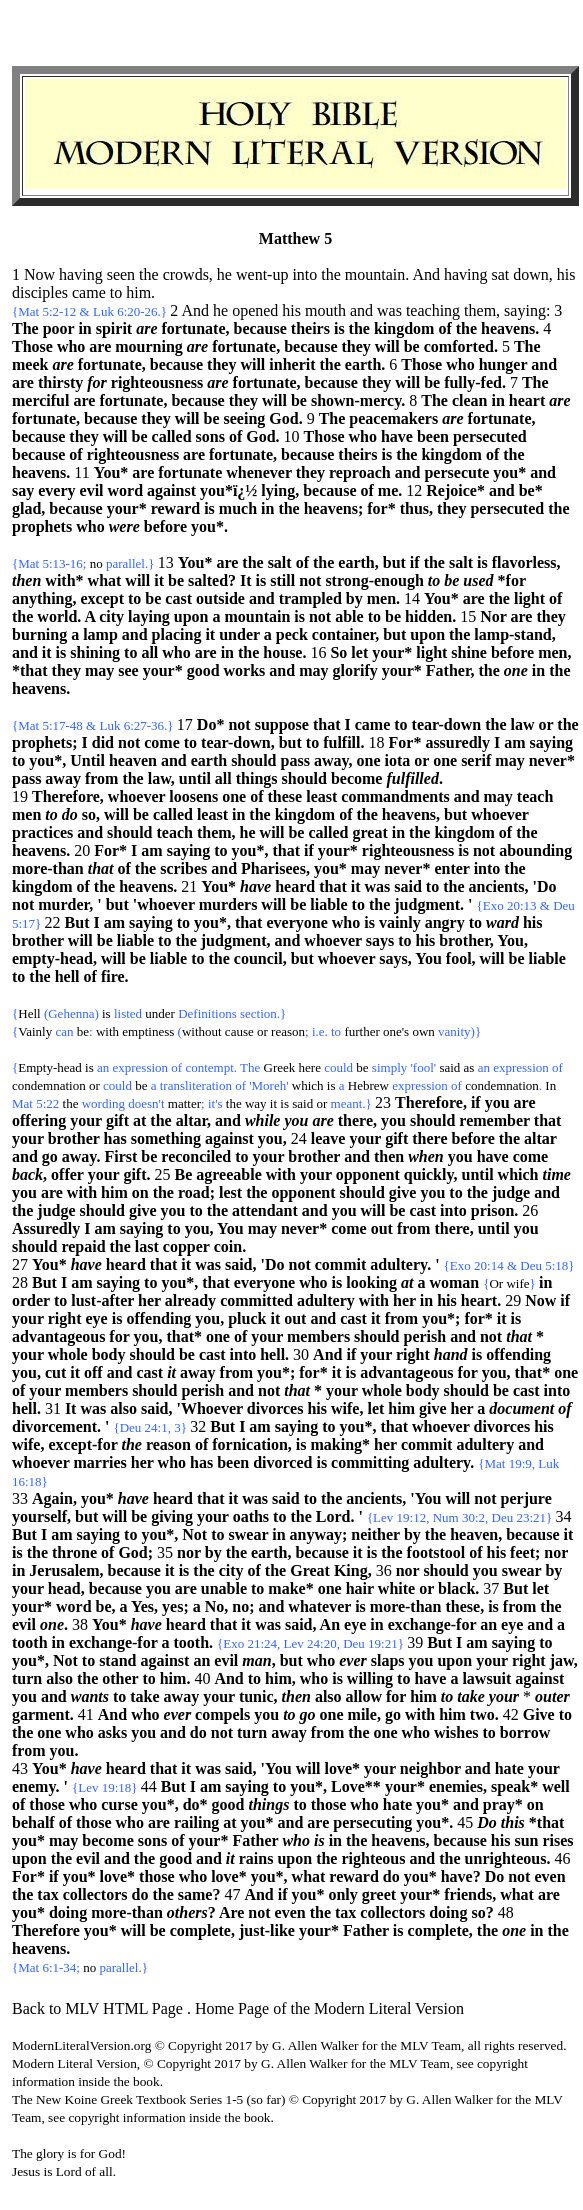 This screenshot has width=583, height=2210. I want to click on except-for, so click(82, 1444).